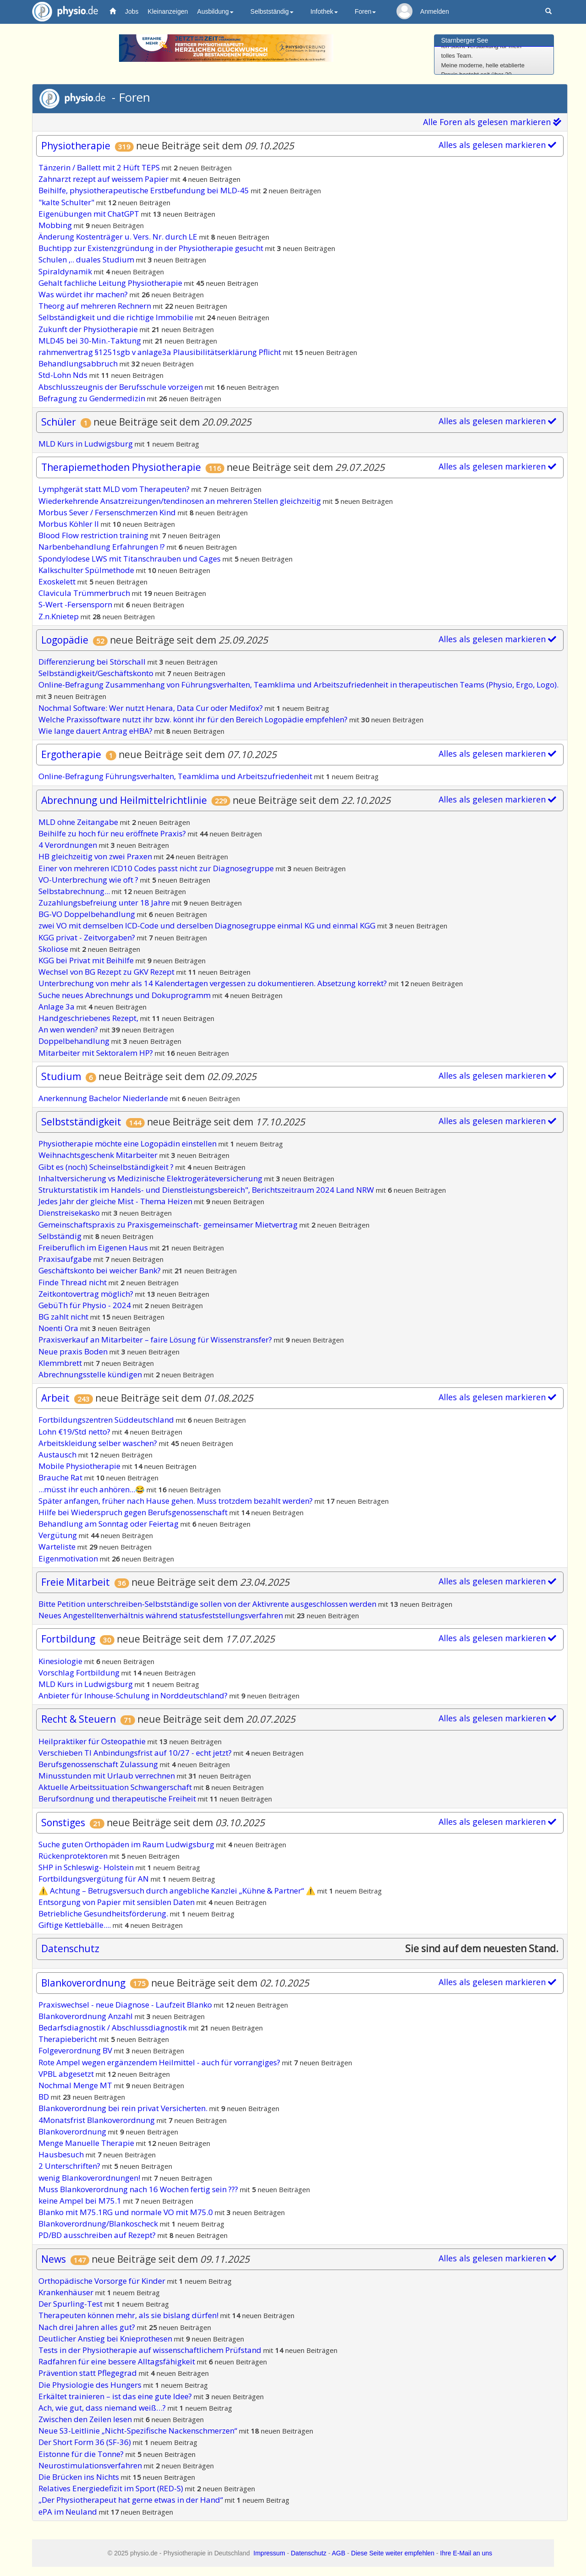 The height and width of the screenshot is (2576, 586). I want to click on Entsorgung von Papier mit sensiblen Daten, so click(117, 1902).